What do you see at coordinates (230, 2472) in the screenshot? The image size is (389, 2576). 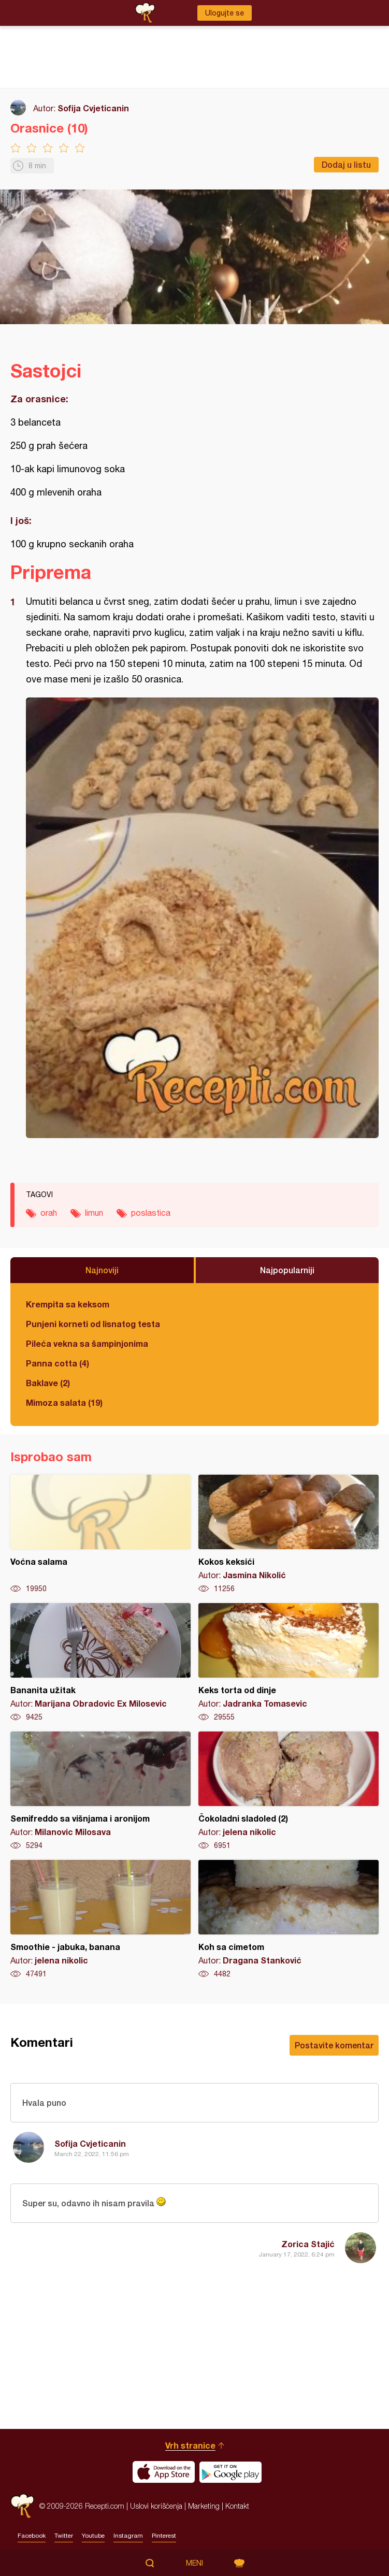 I see `Get it on Google play` at bounding box center [230, 2472].